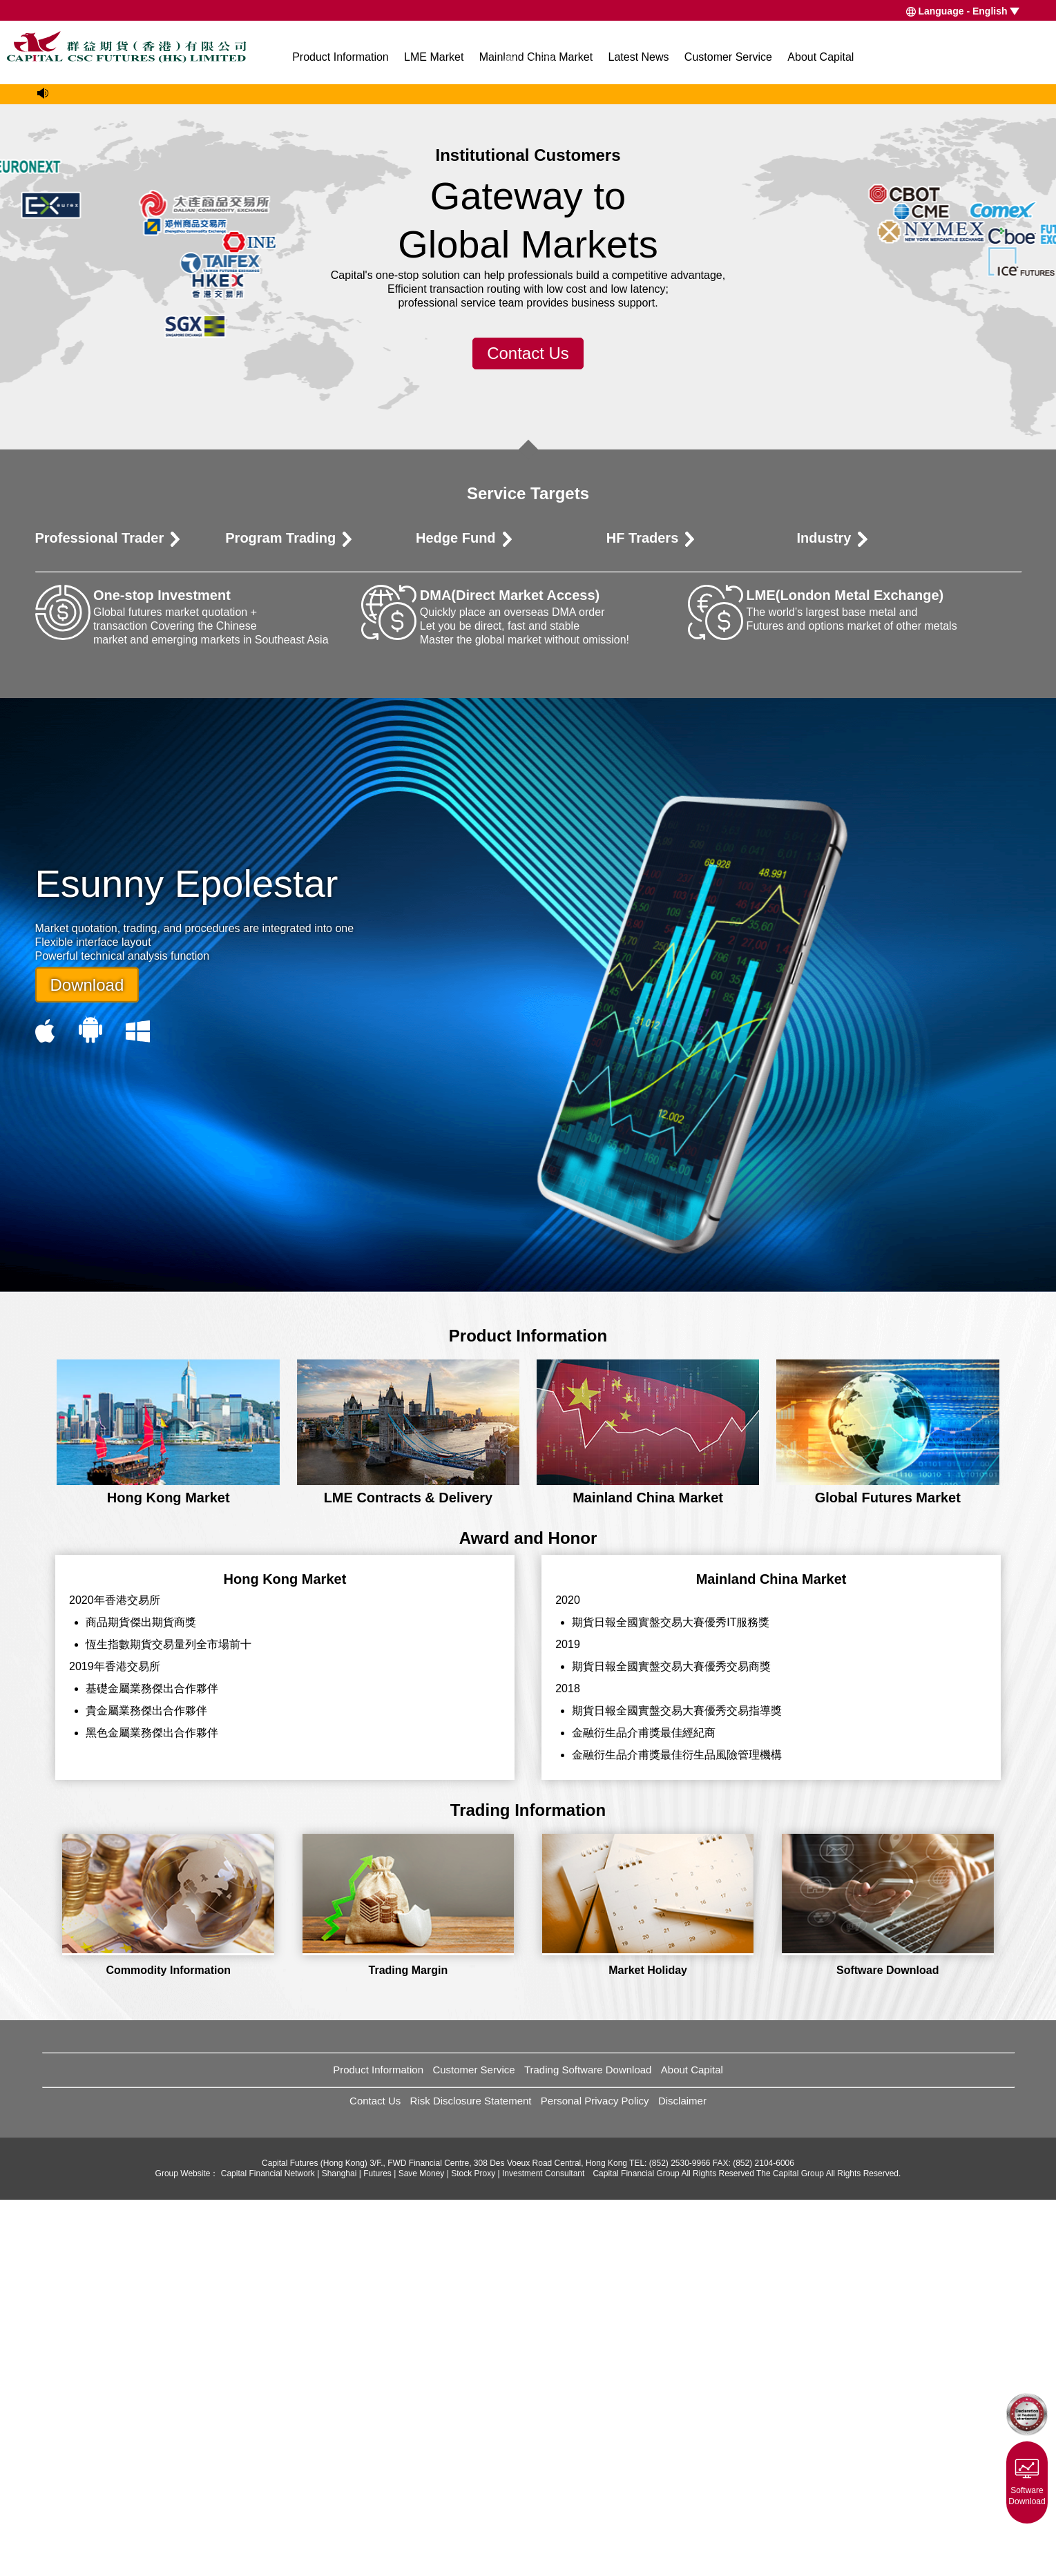  I want to click on Language - English, so click(962, 11).